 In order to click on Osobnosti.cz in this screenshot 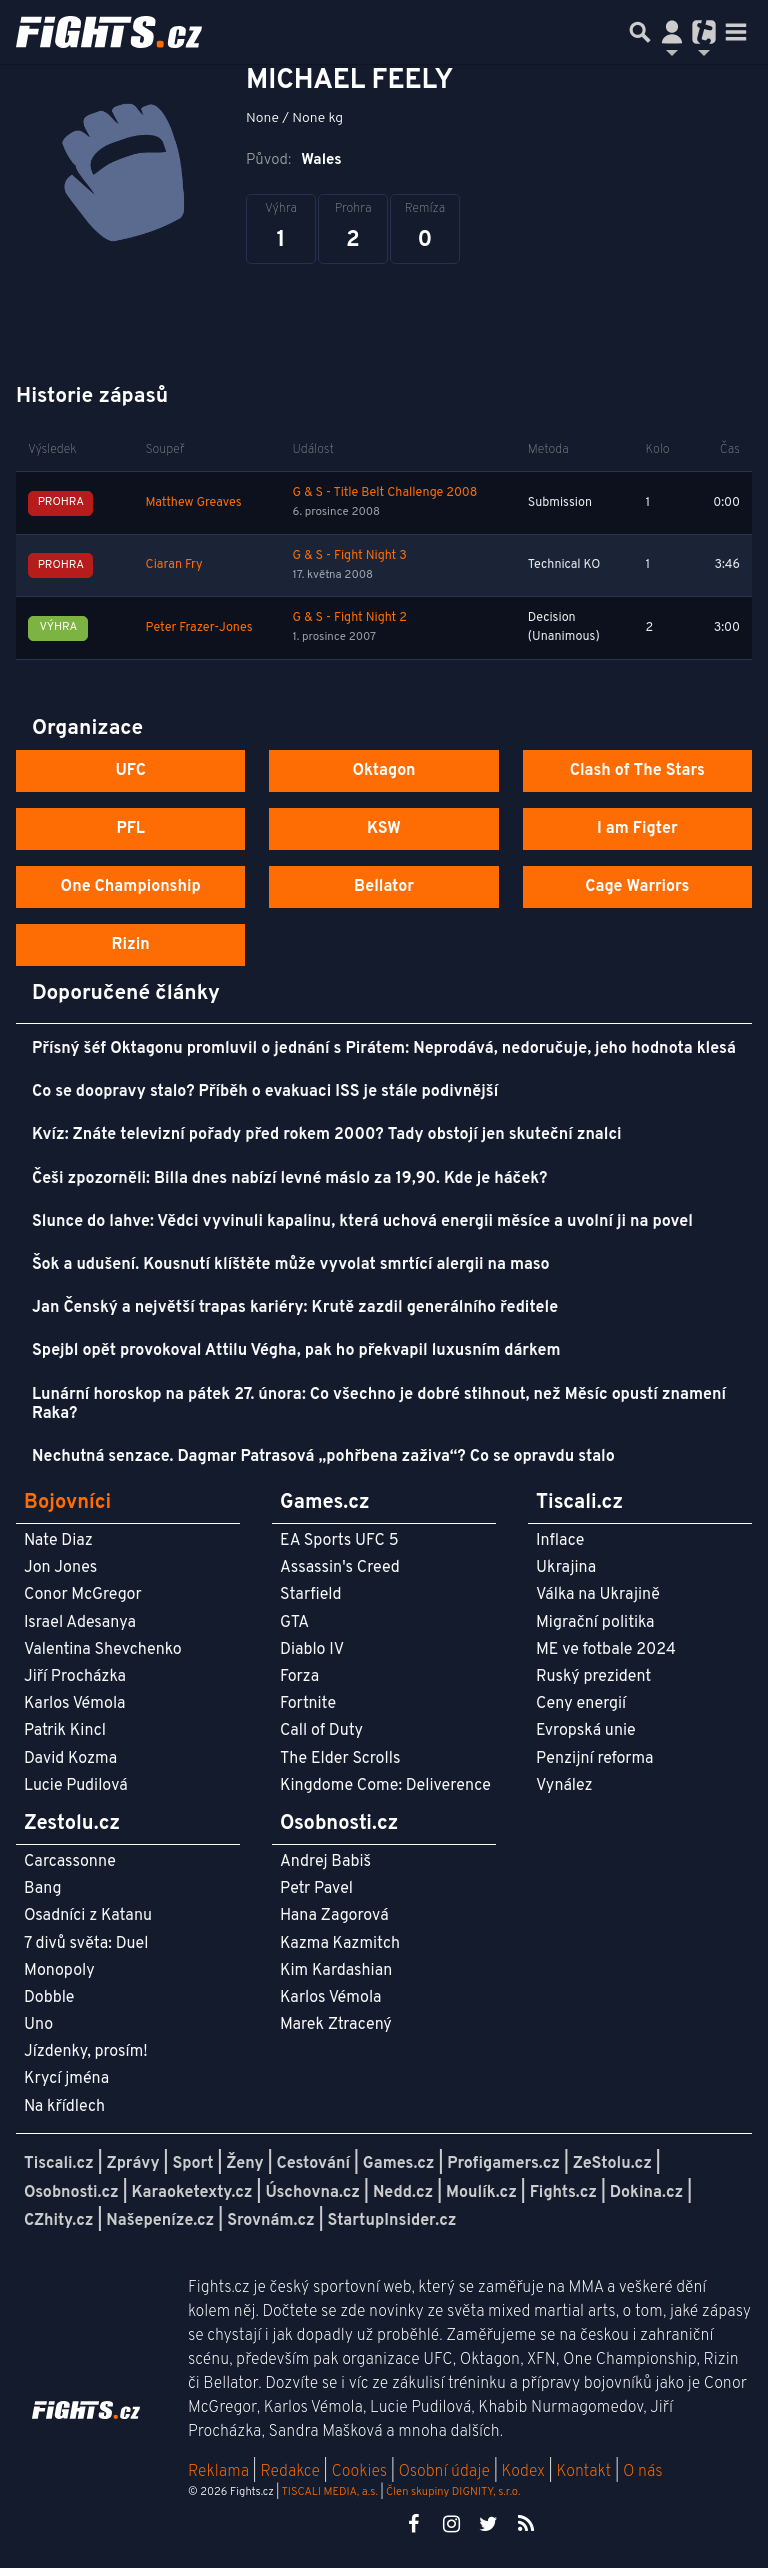, I will do `click(71, 2193)`.